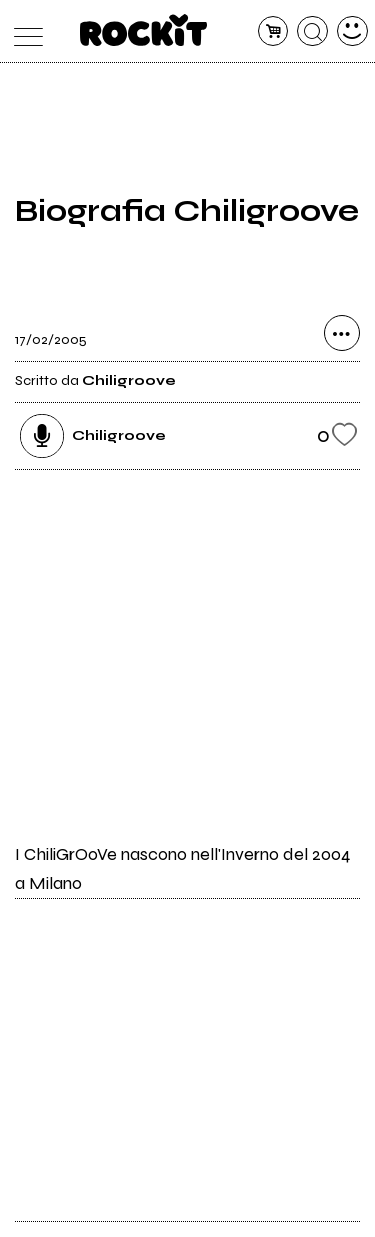 This screenshot has width=375, height=1237. I want to click on [home], so click(143, 30).